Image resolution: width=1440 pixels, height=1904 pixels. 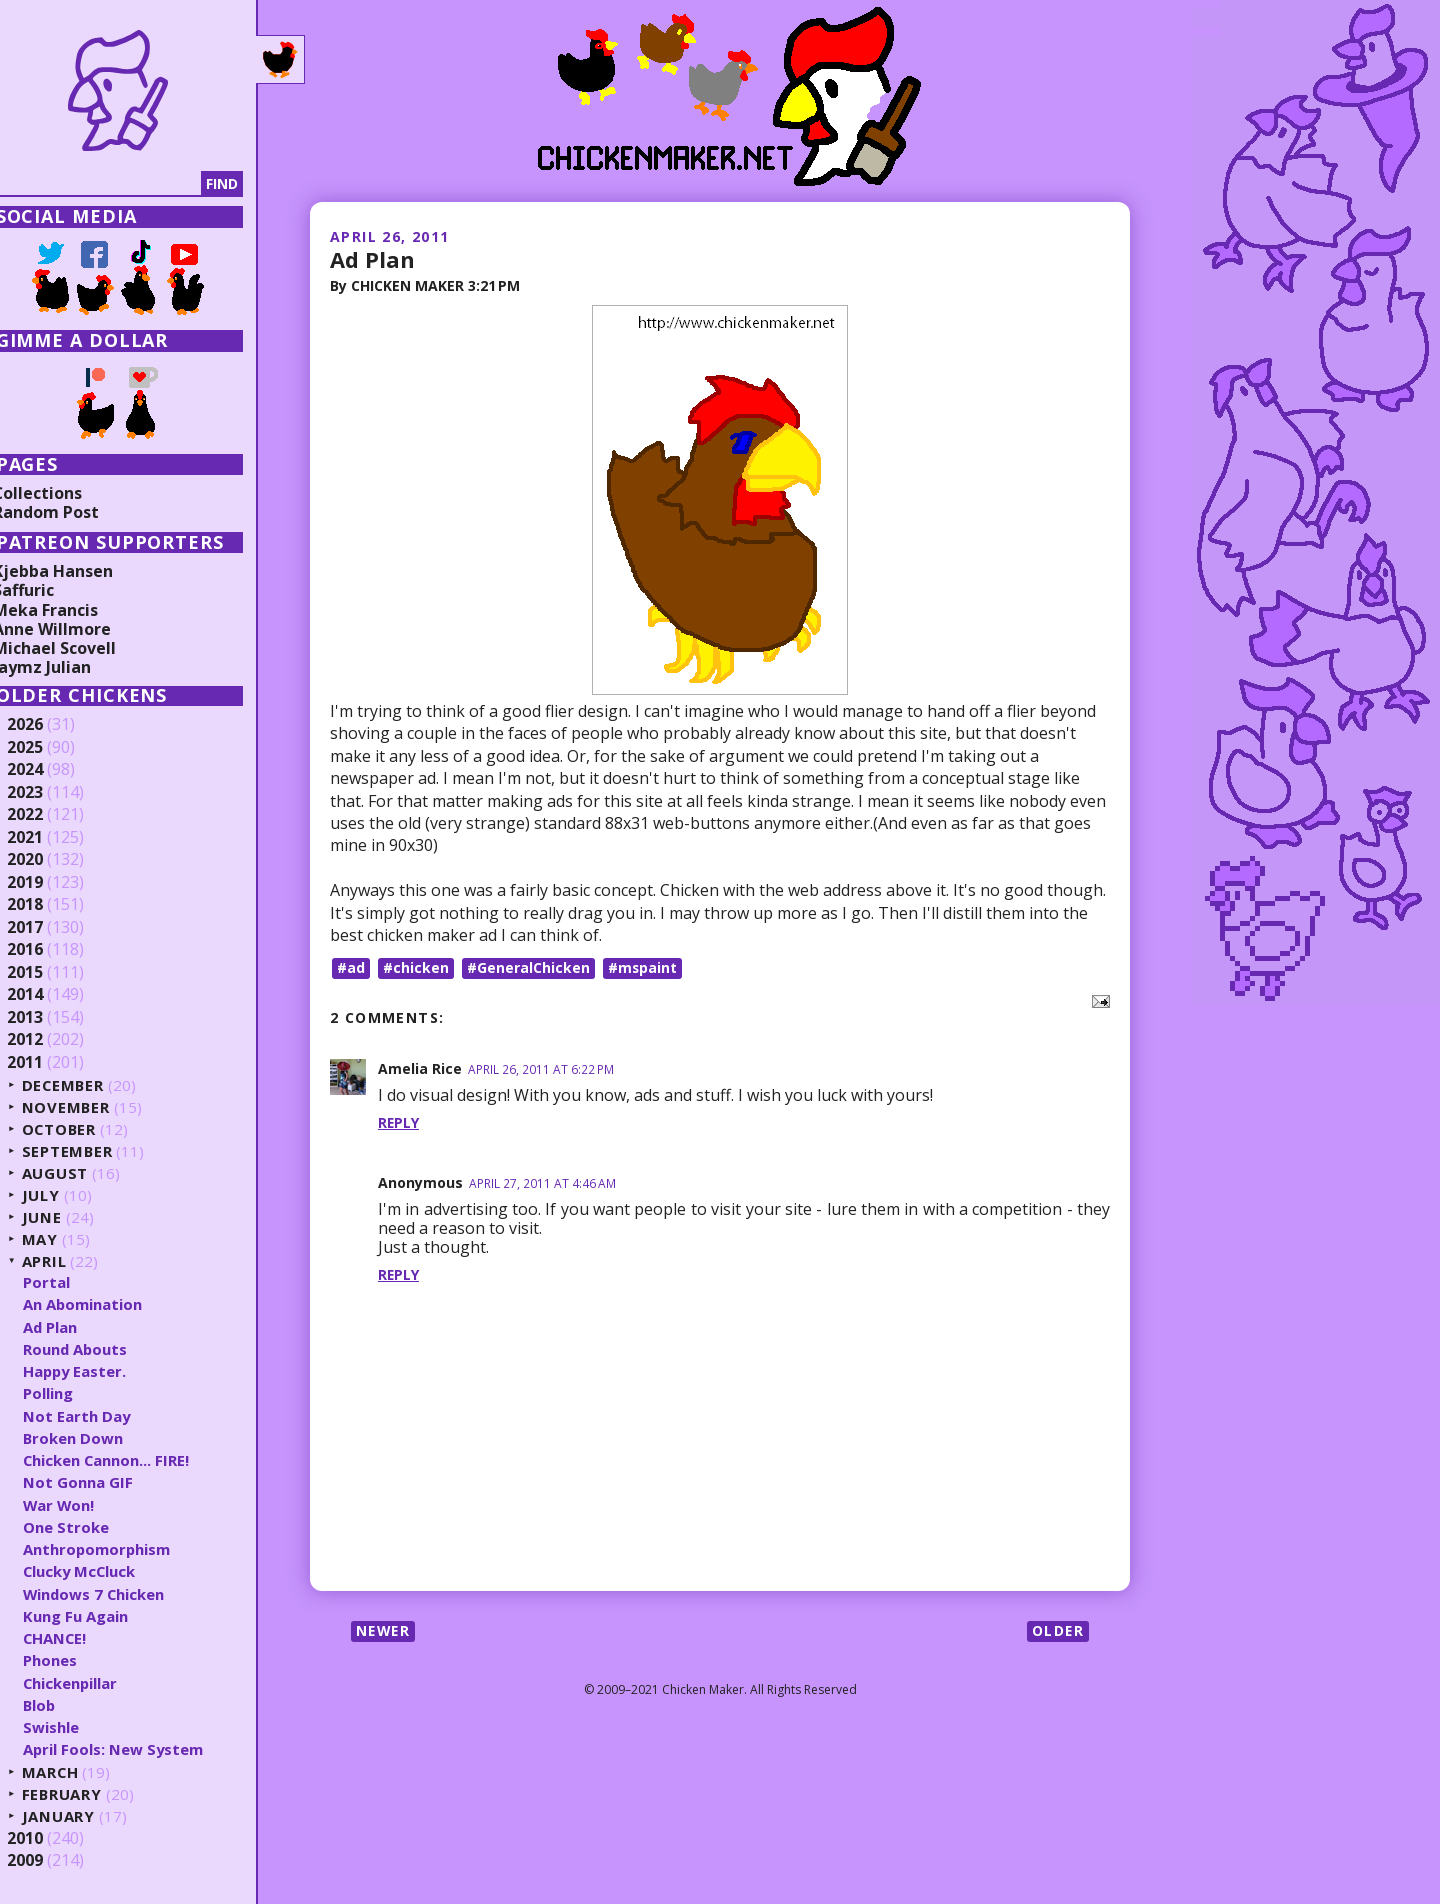 What do you see at coordinates (643, 967) in the screenshot?
I see `#mspaint` at bounding box center [643, 967].